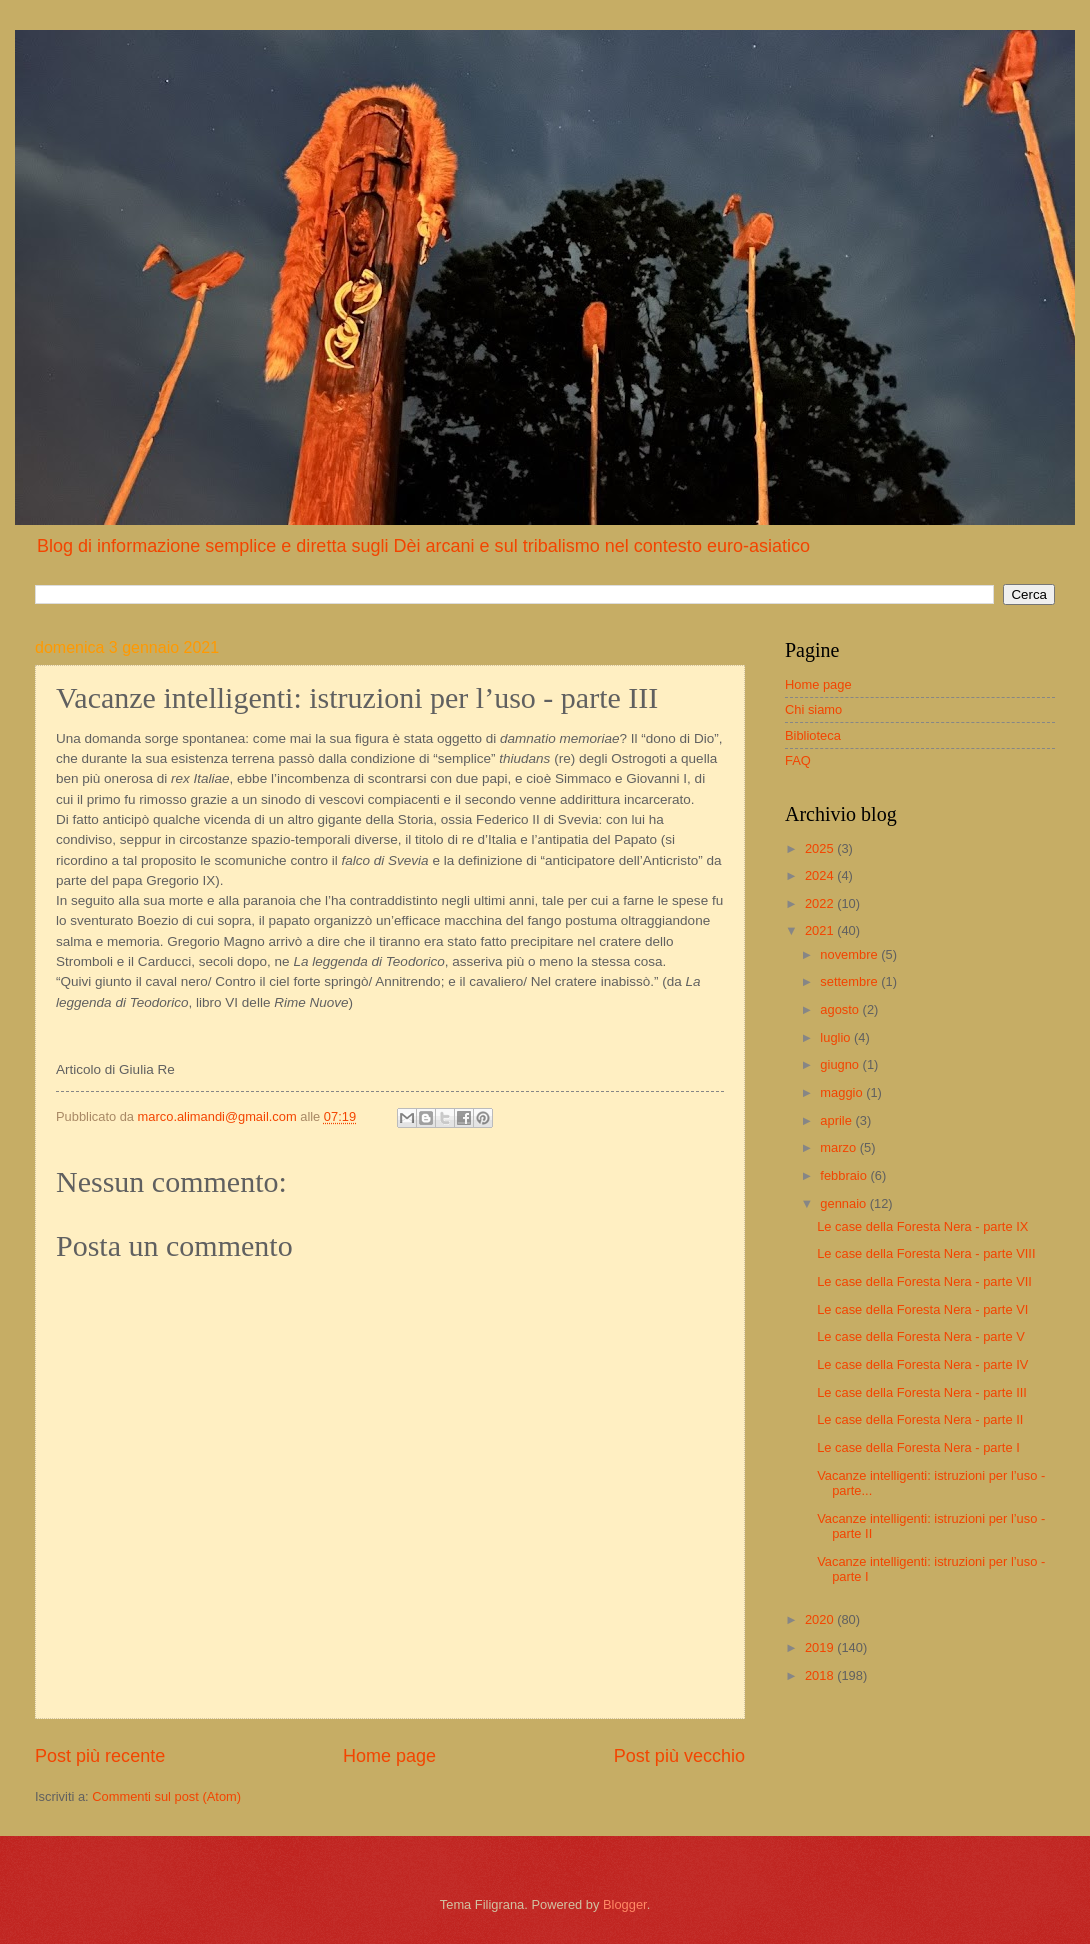 Image resolution: width=1090 pixels, height=1944 pixels. What do you see at coordinates (841, 1009) in the screenshot?
I see `agosto` at bounding box center [841, 1009].